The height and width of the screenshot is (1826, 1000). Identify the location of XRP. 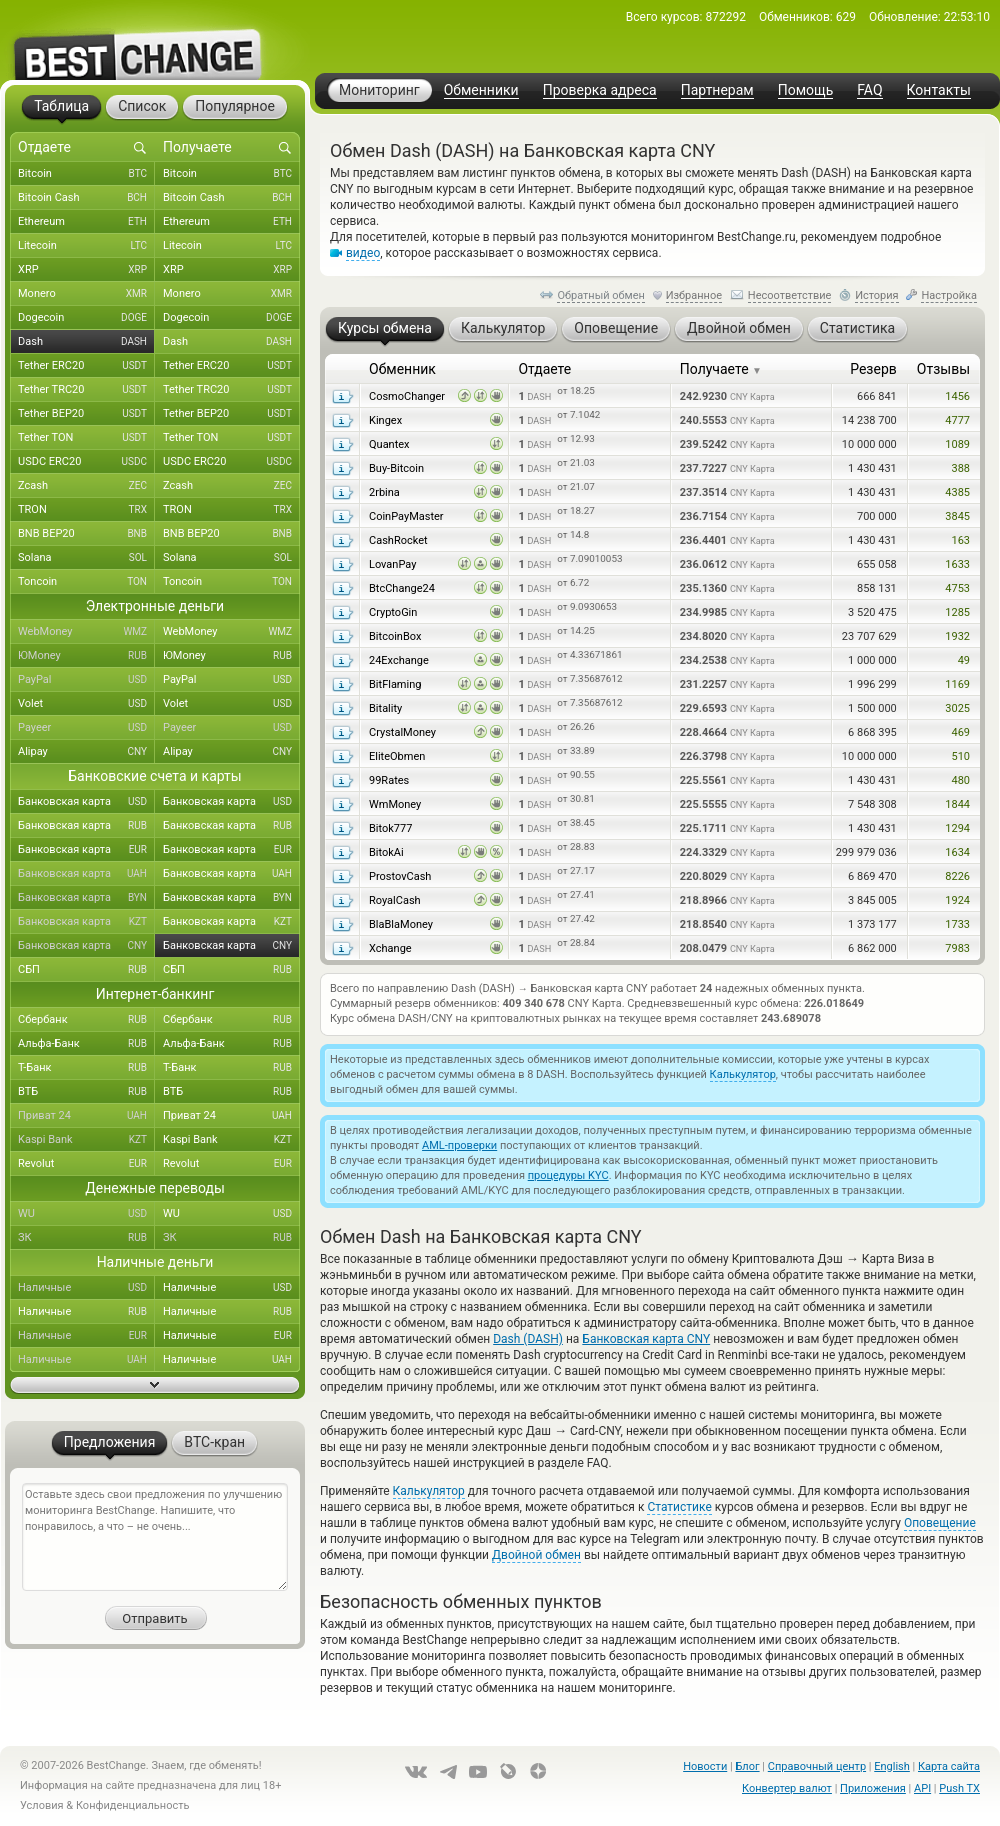
(86, 270).